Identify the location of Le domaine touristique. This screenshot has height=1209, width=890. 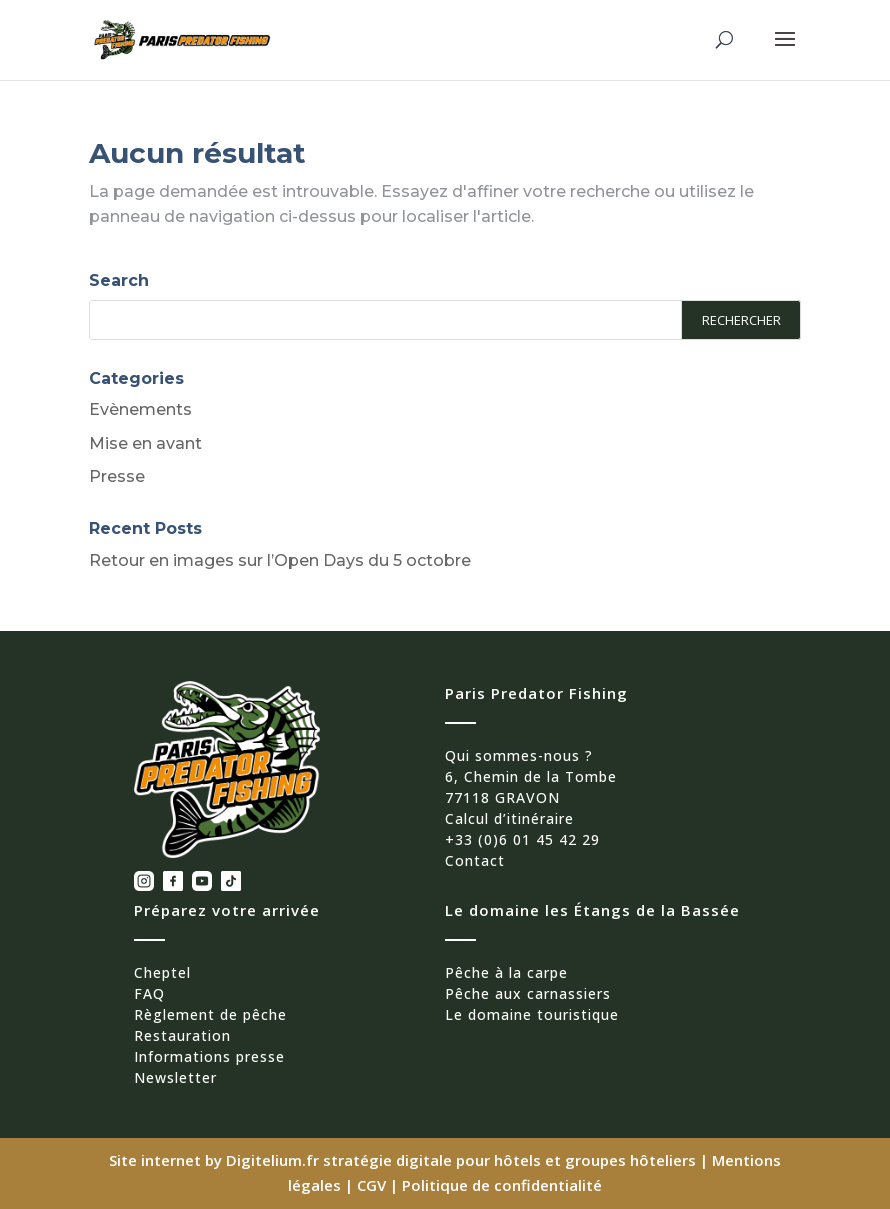
(532, 1014).